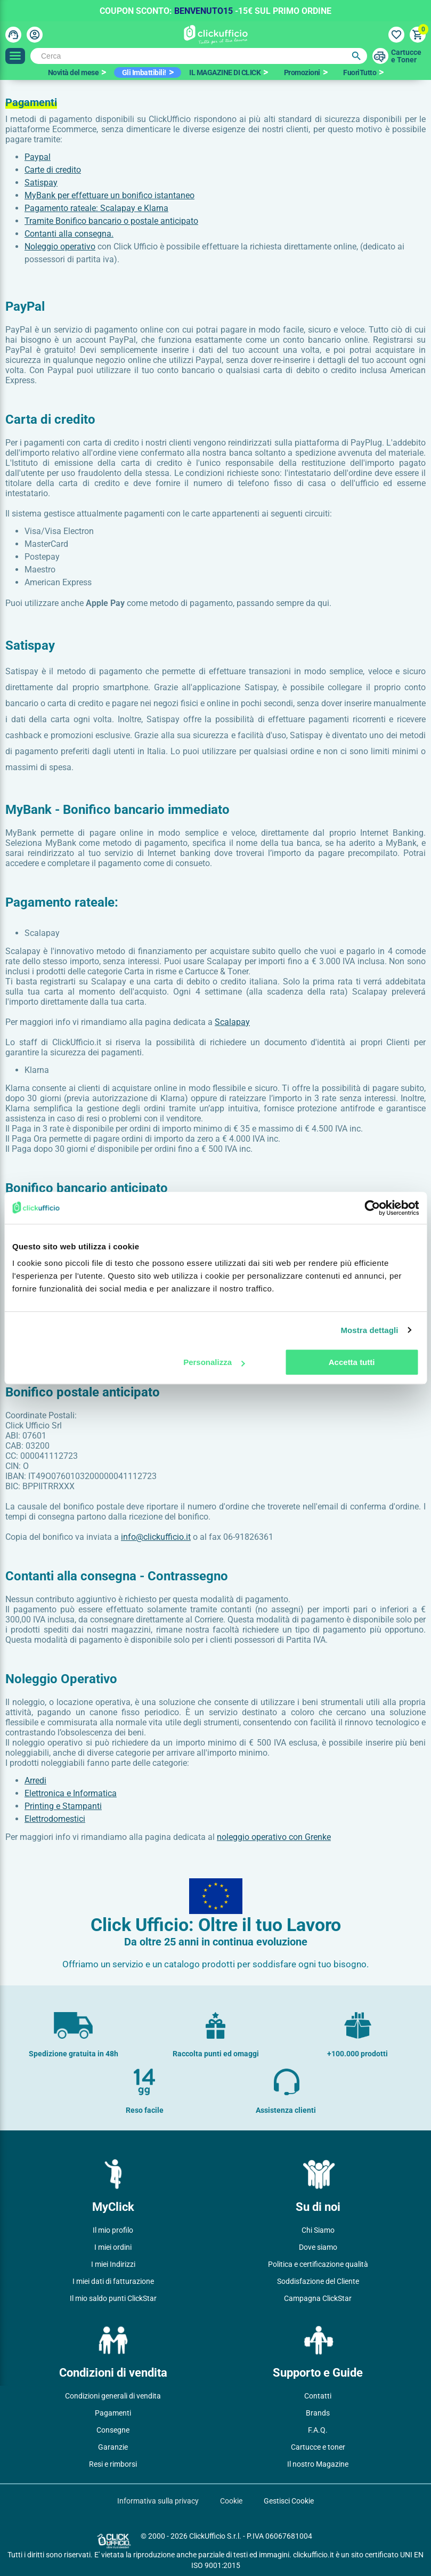 The width and height of the screenshot is (431, 2576). What do you see at coordinates (109, 195) in the screenshot?
I see `MyBank per effettuare un bonifico istantaneo` at bounding box center [109, 195].